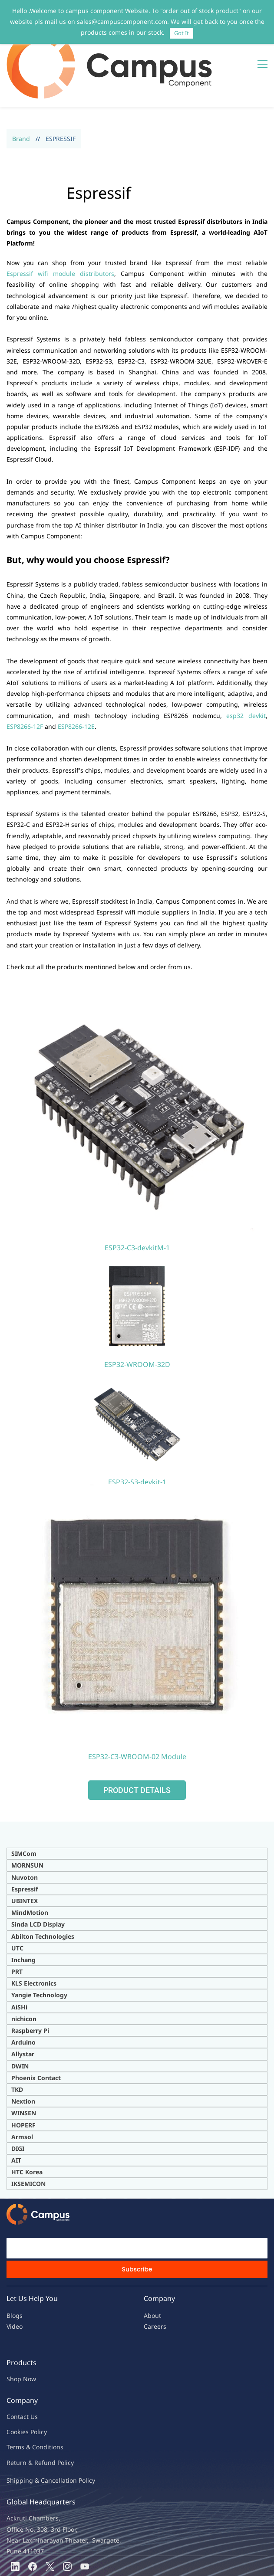 The width and height of the screenshot is (274, 2576). What do you see at coordinates (29, 2402) in the screenshot?
I see `Terms & Condit` at bounding box center [29, 2402].